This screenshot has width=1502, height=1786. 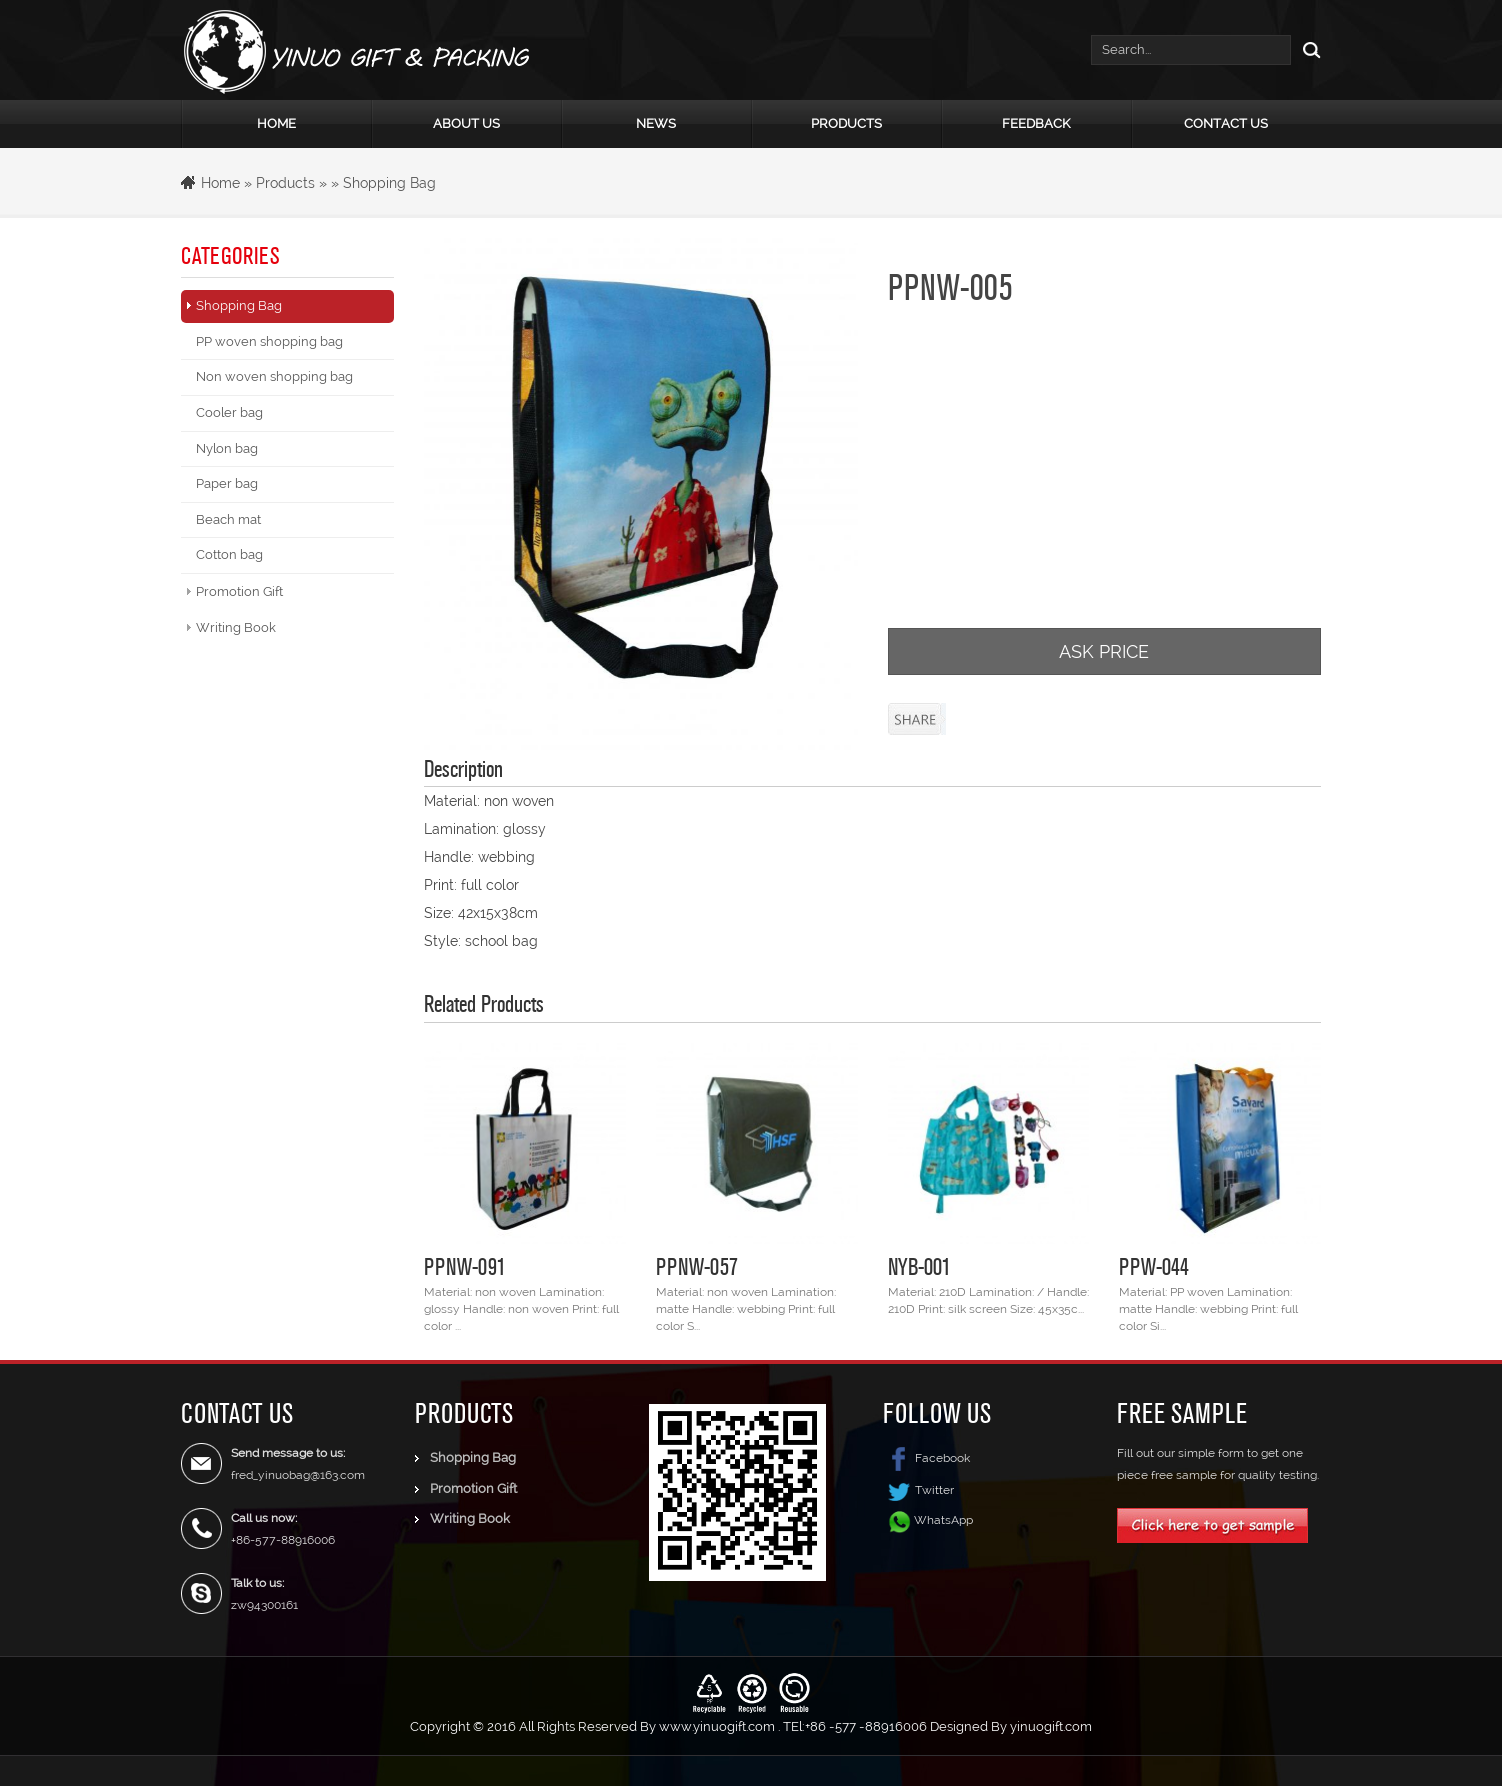 What do you see at coordinates (227, 483) in the screenshot?
I see `Paper bag` at bounding box center [227, 483].